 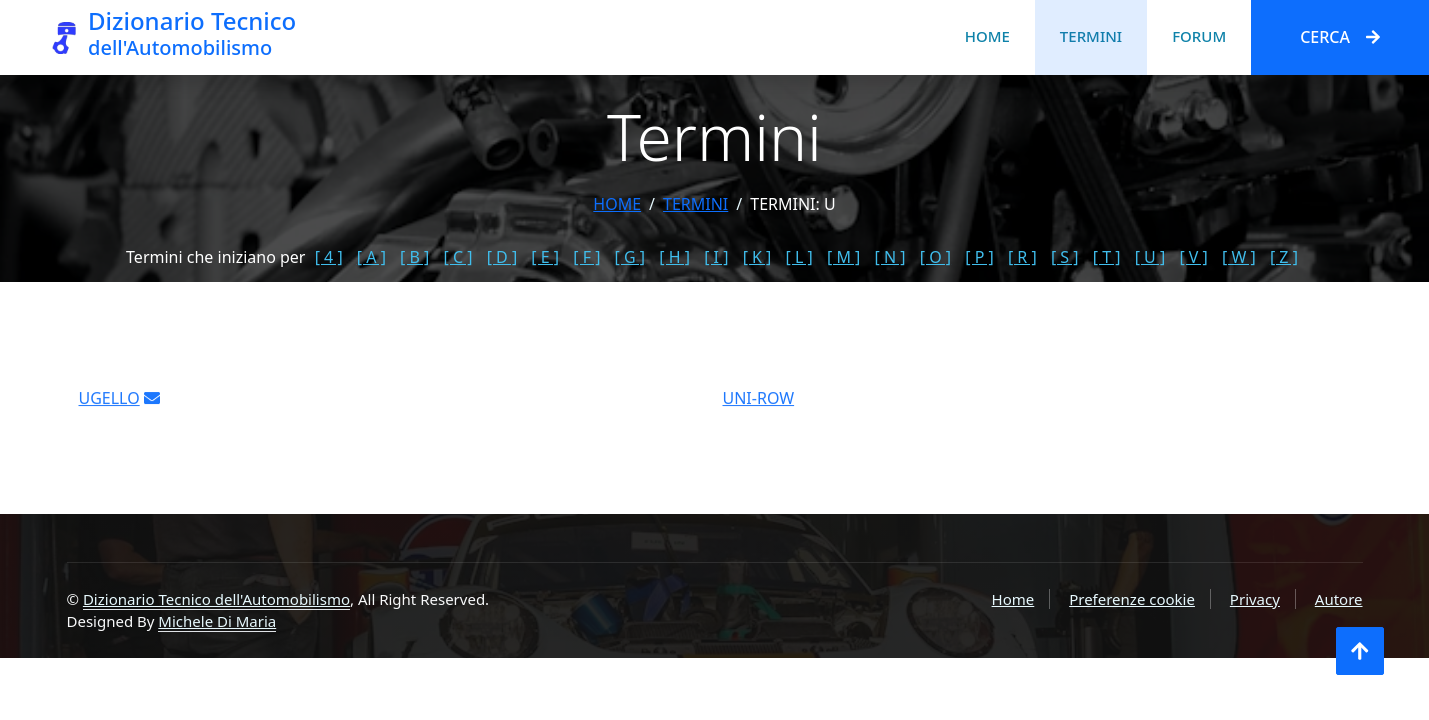 I want to click on Termini, so click(x=1091, y=36).